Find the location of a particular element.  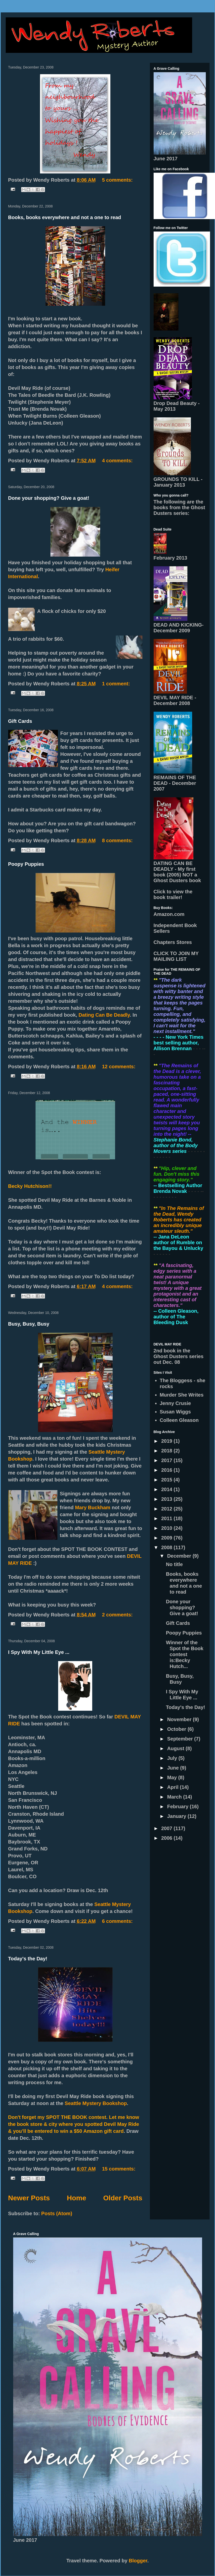

2015 is located at coordinates (167, 1479).